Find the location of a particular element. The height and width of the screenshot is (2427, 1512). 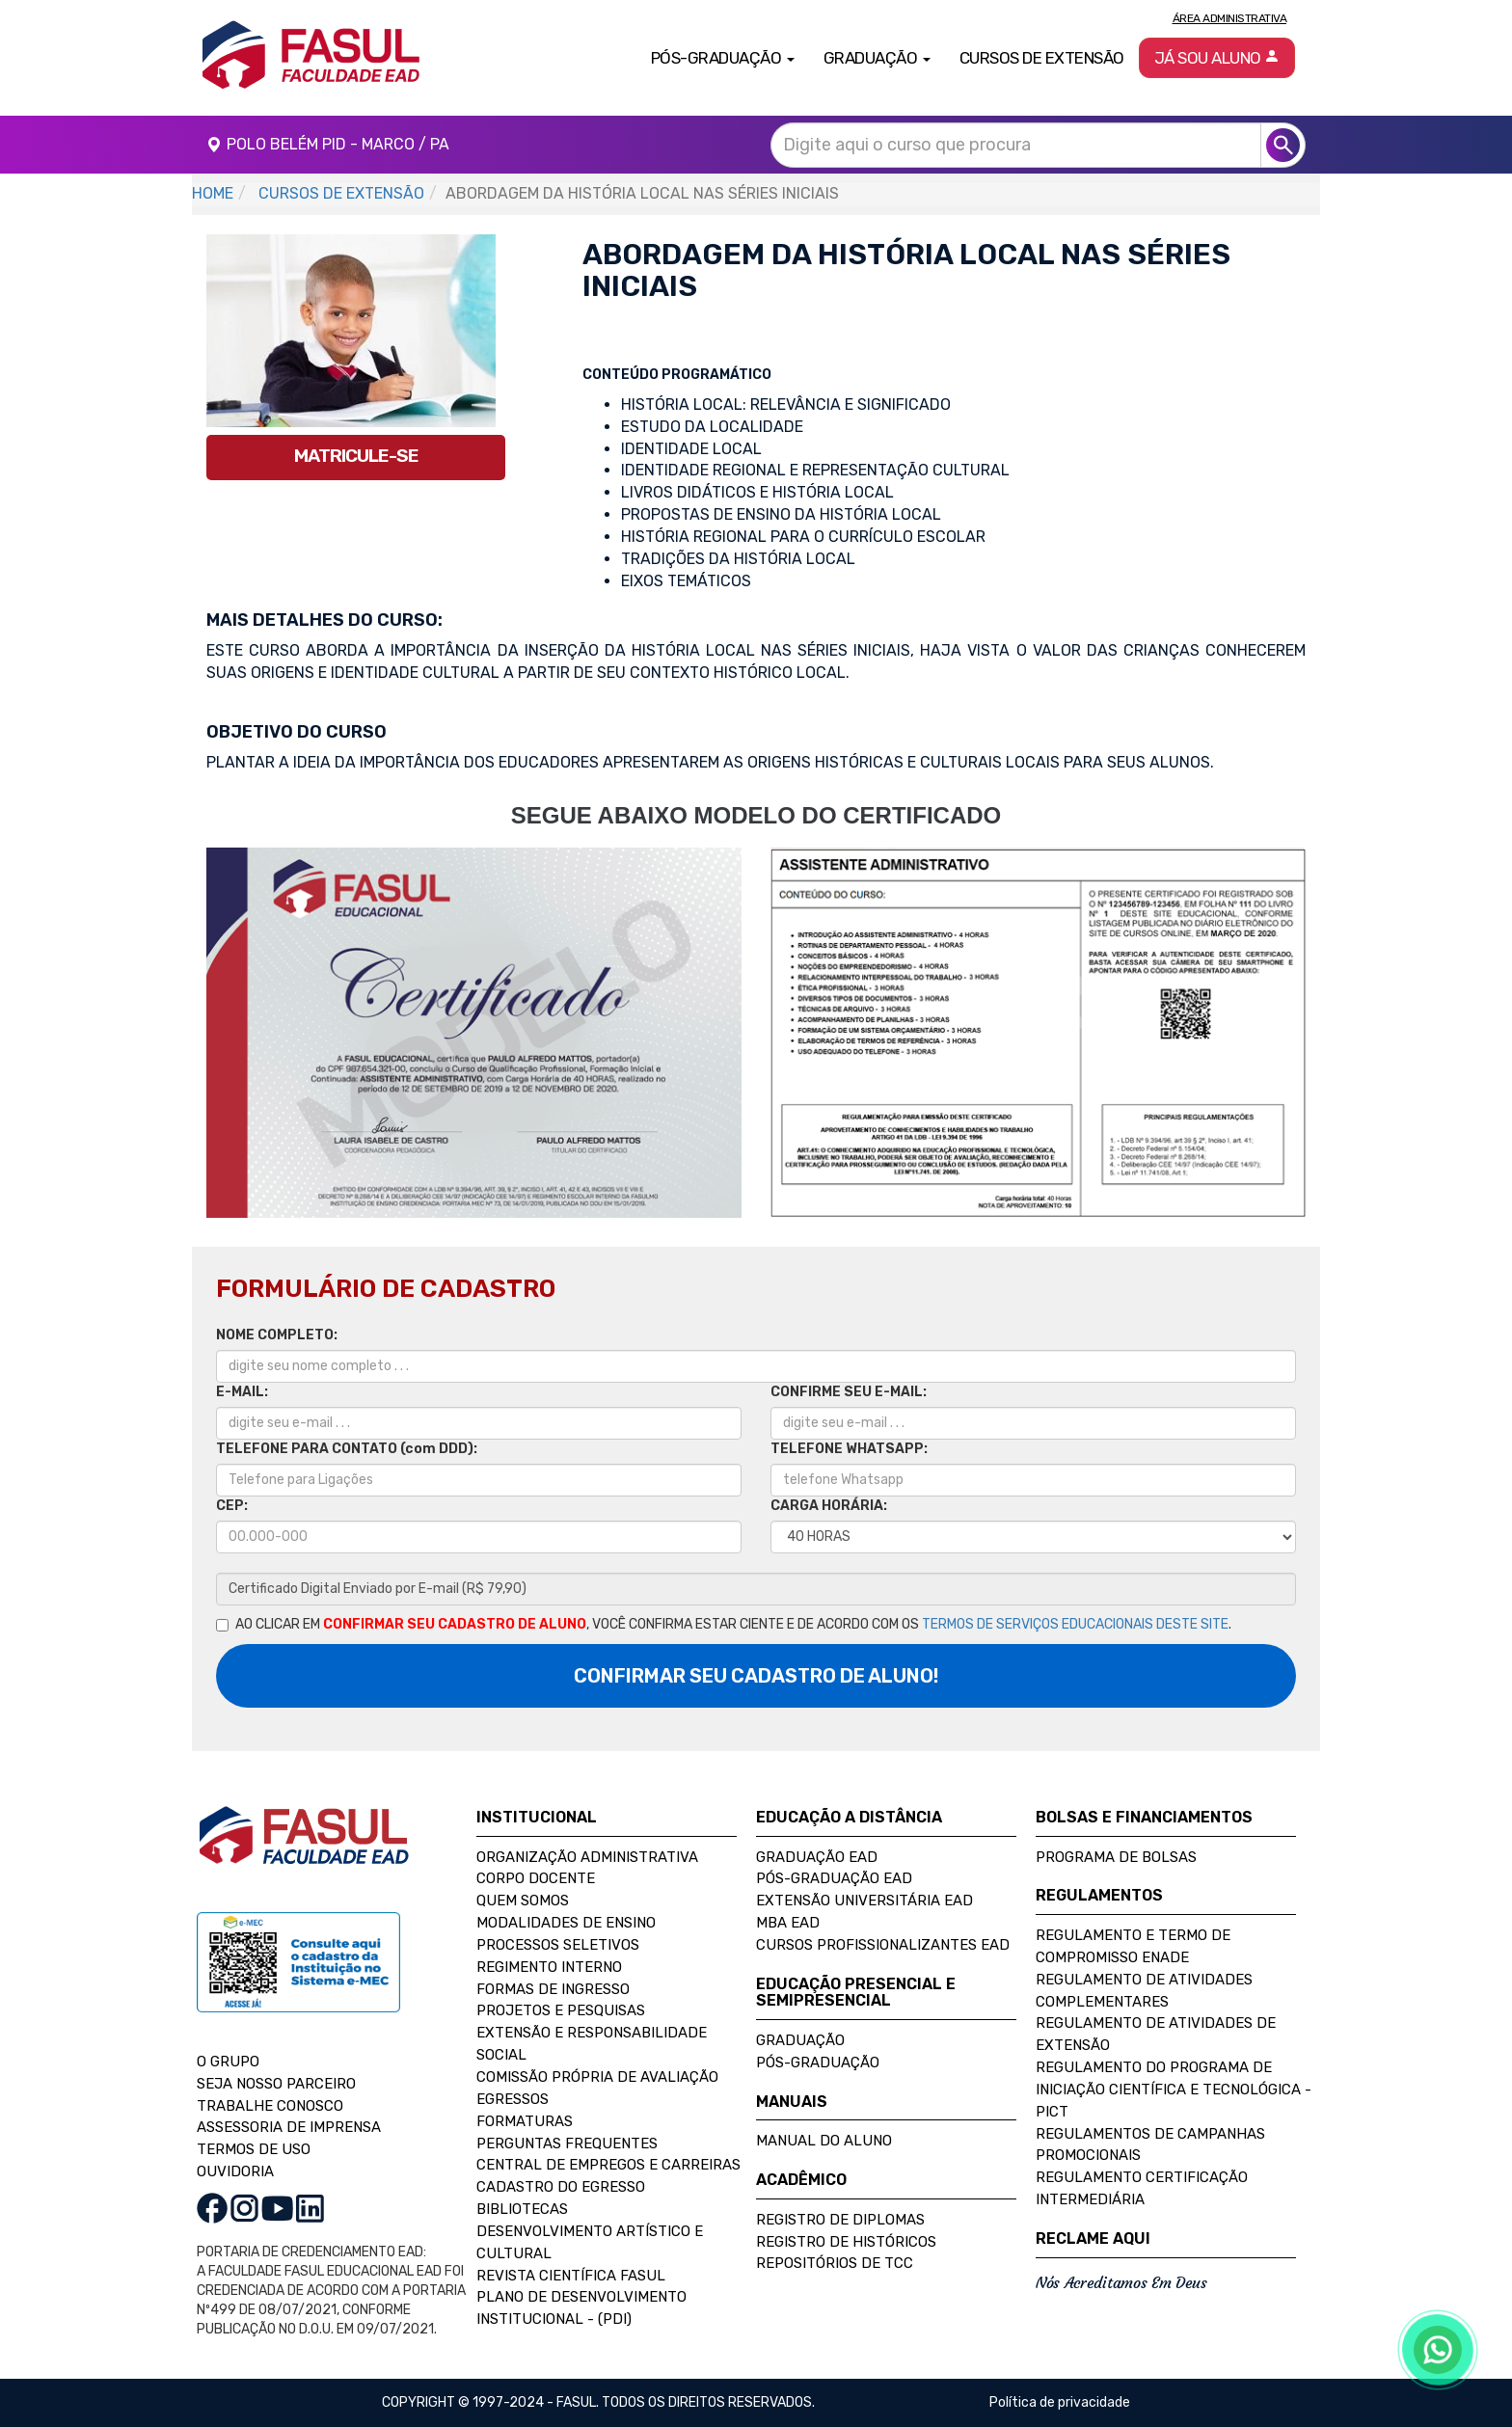

Pós-Graduação is located at coordinates (817, 2062).